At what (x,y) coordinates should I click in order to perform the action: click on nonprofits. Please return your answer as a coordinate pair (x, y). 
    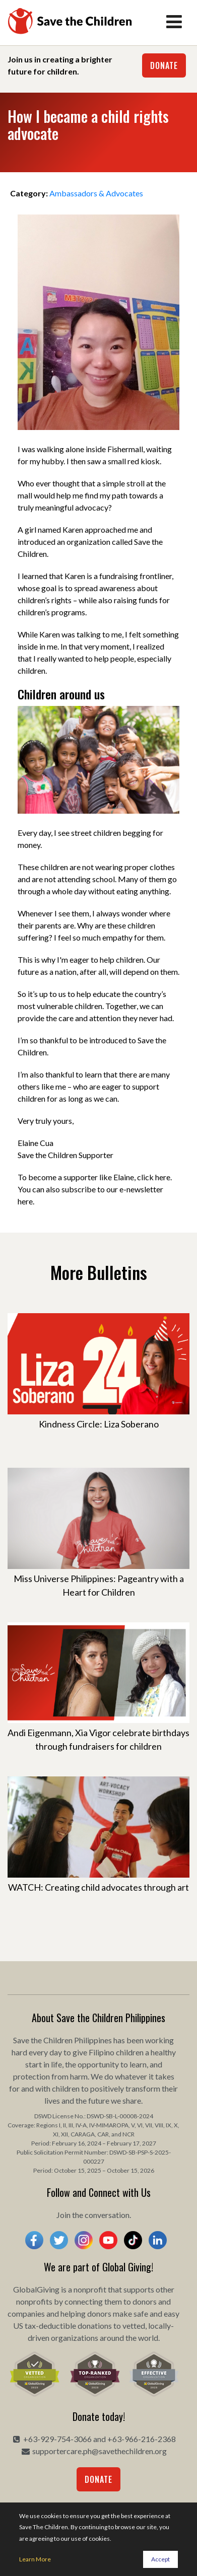
    Looking at the image, I should click on (34, 2301).